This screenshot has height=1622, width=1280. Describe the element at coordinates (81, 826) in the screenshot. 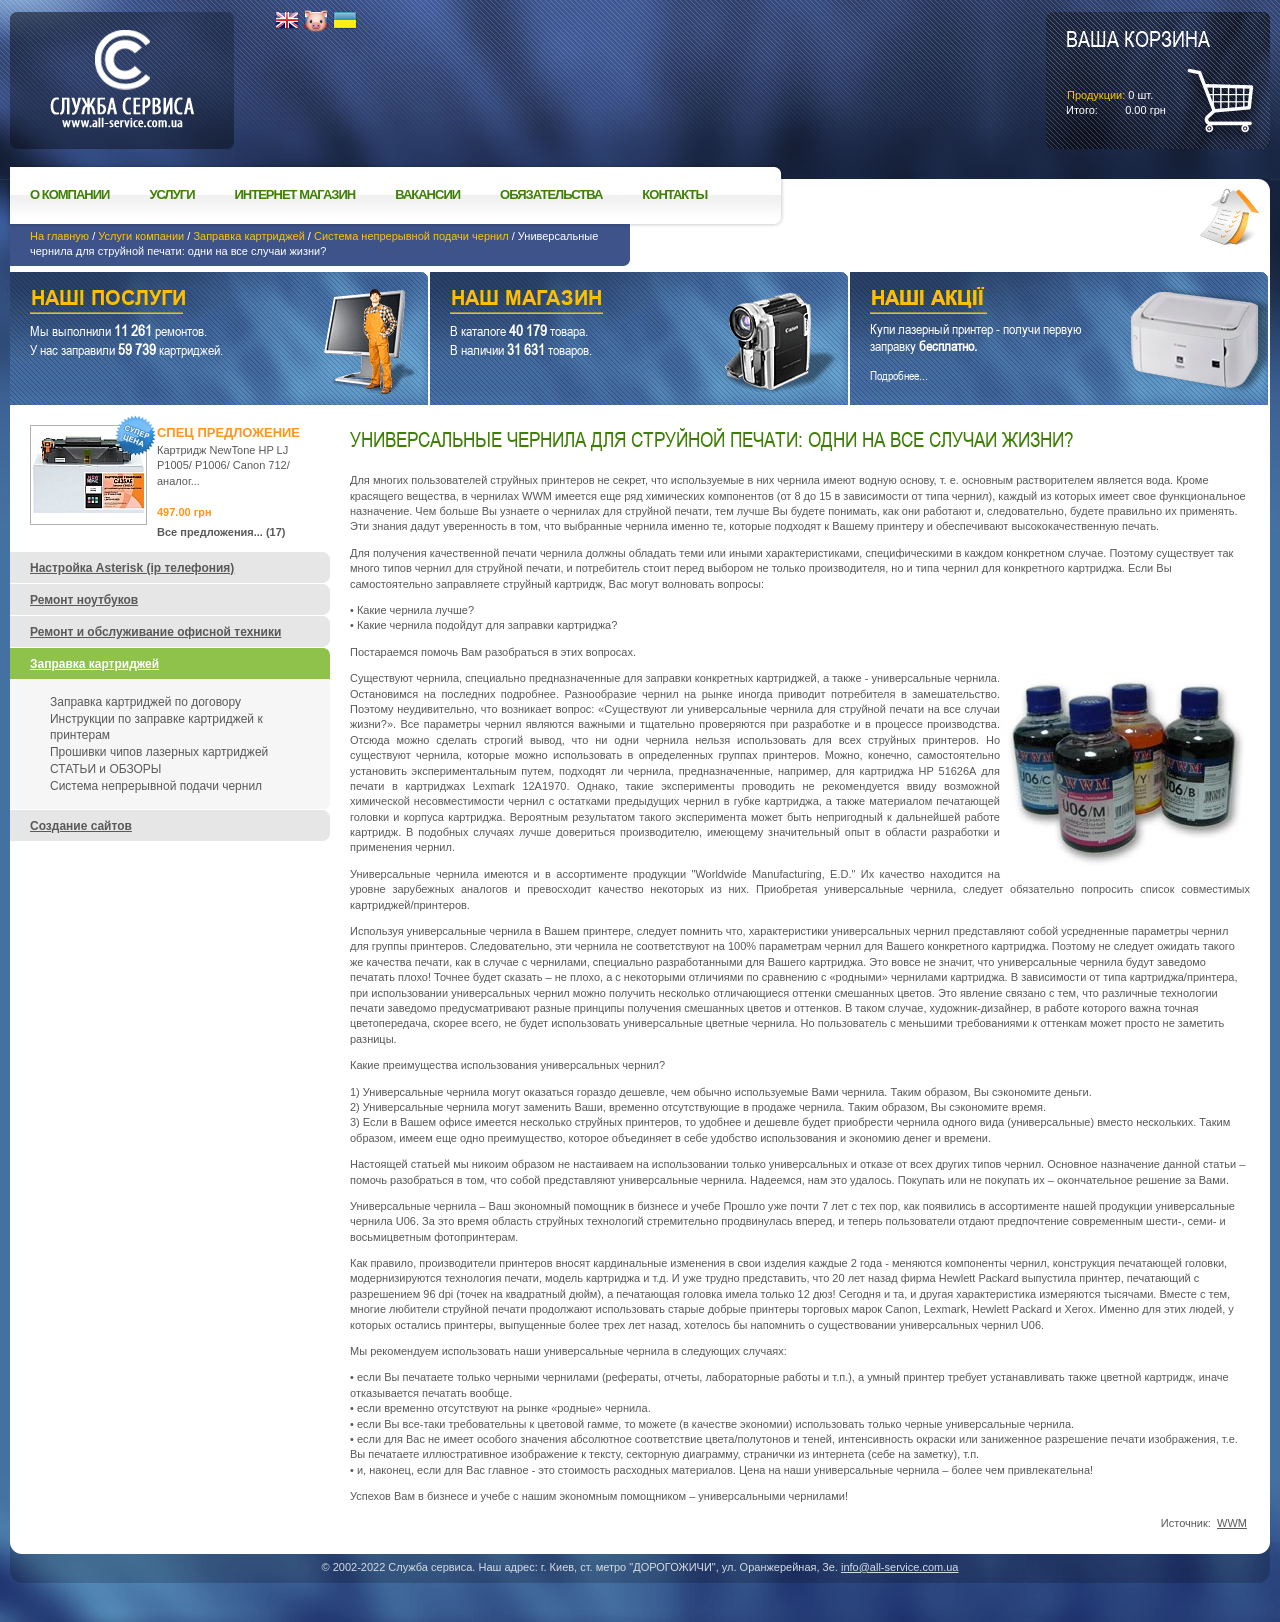

I see `Создание сайтов` at that location.